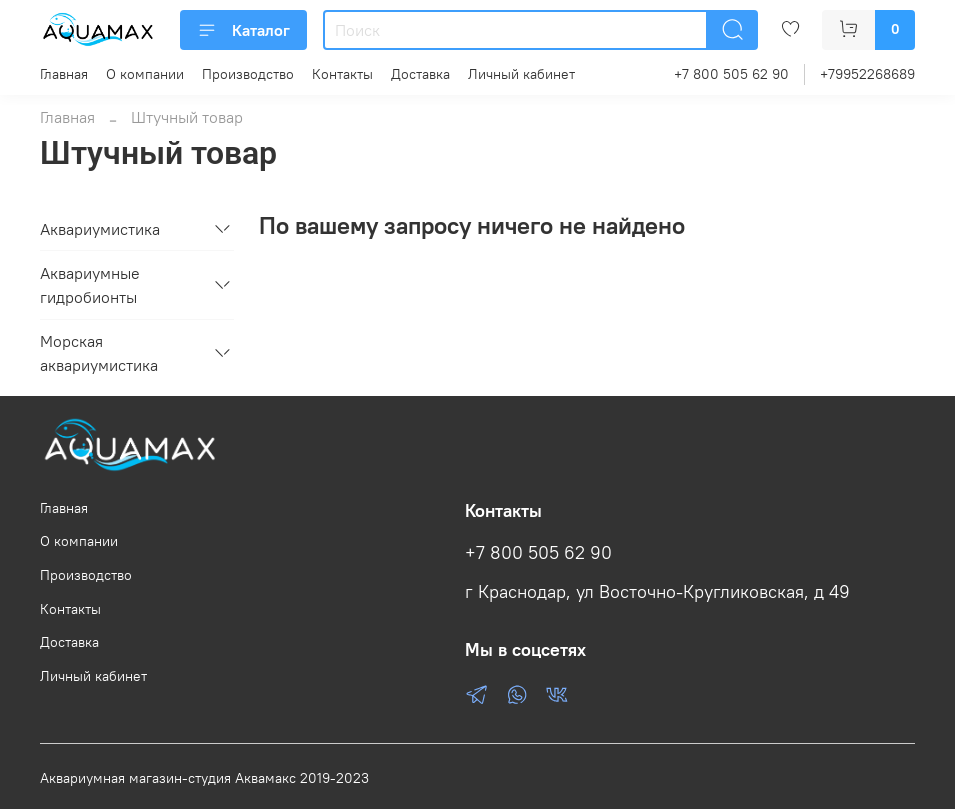 Image resolution: width=955 pixels, height=809 pixels. Describe the element at coordinates (867, 74) in the screenshot. I see `+79952268689` at that location.